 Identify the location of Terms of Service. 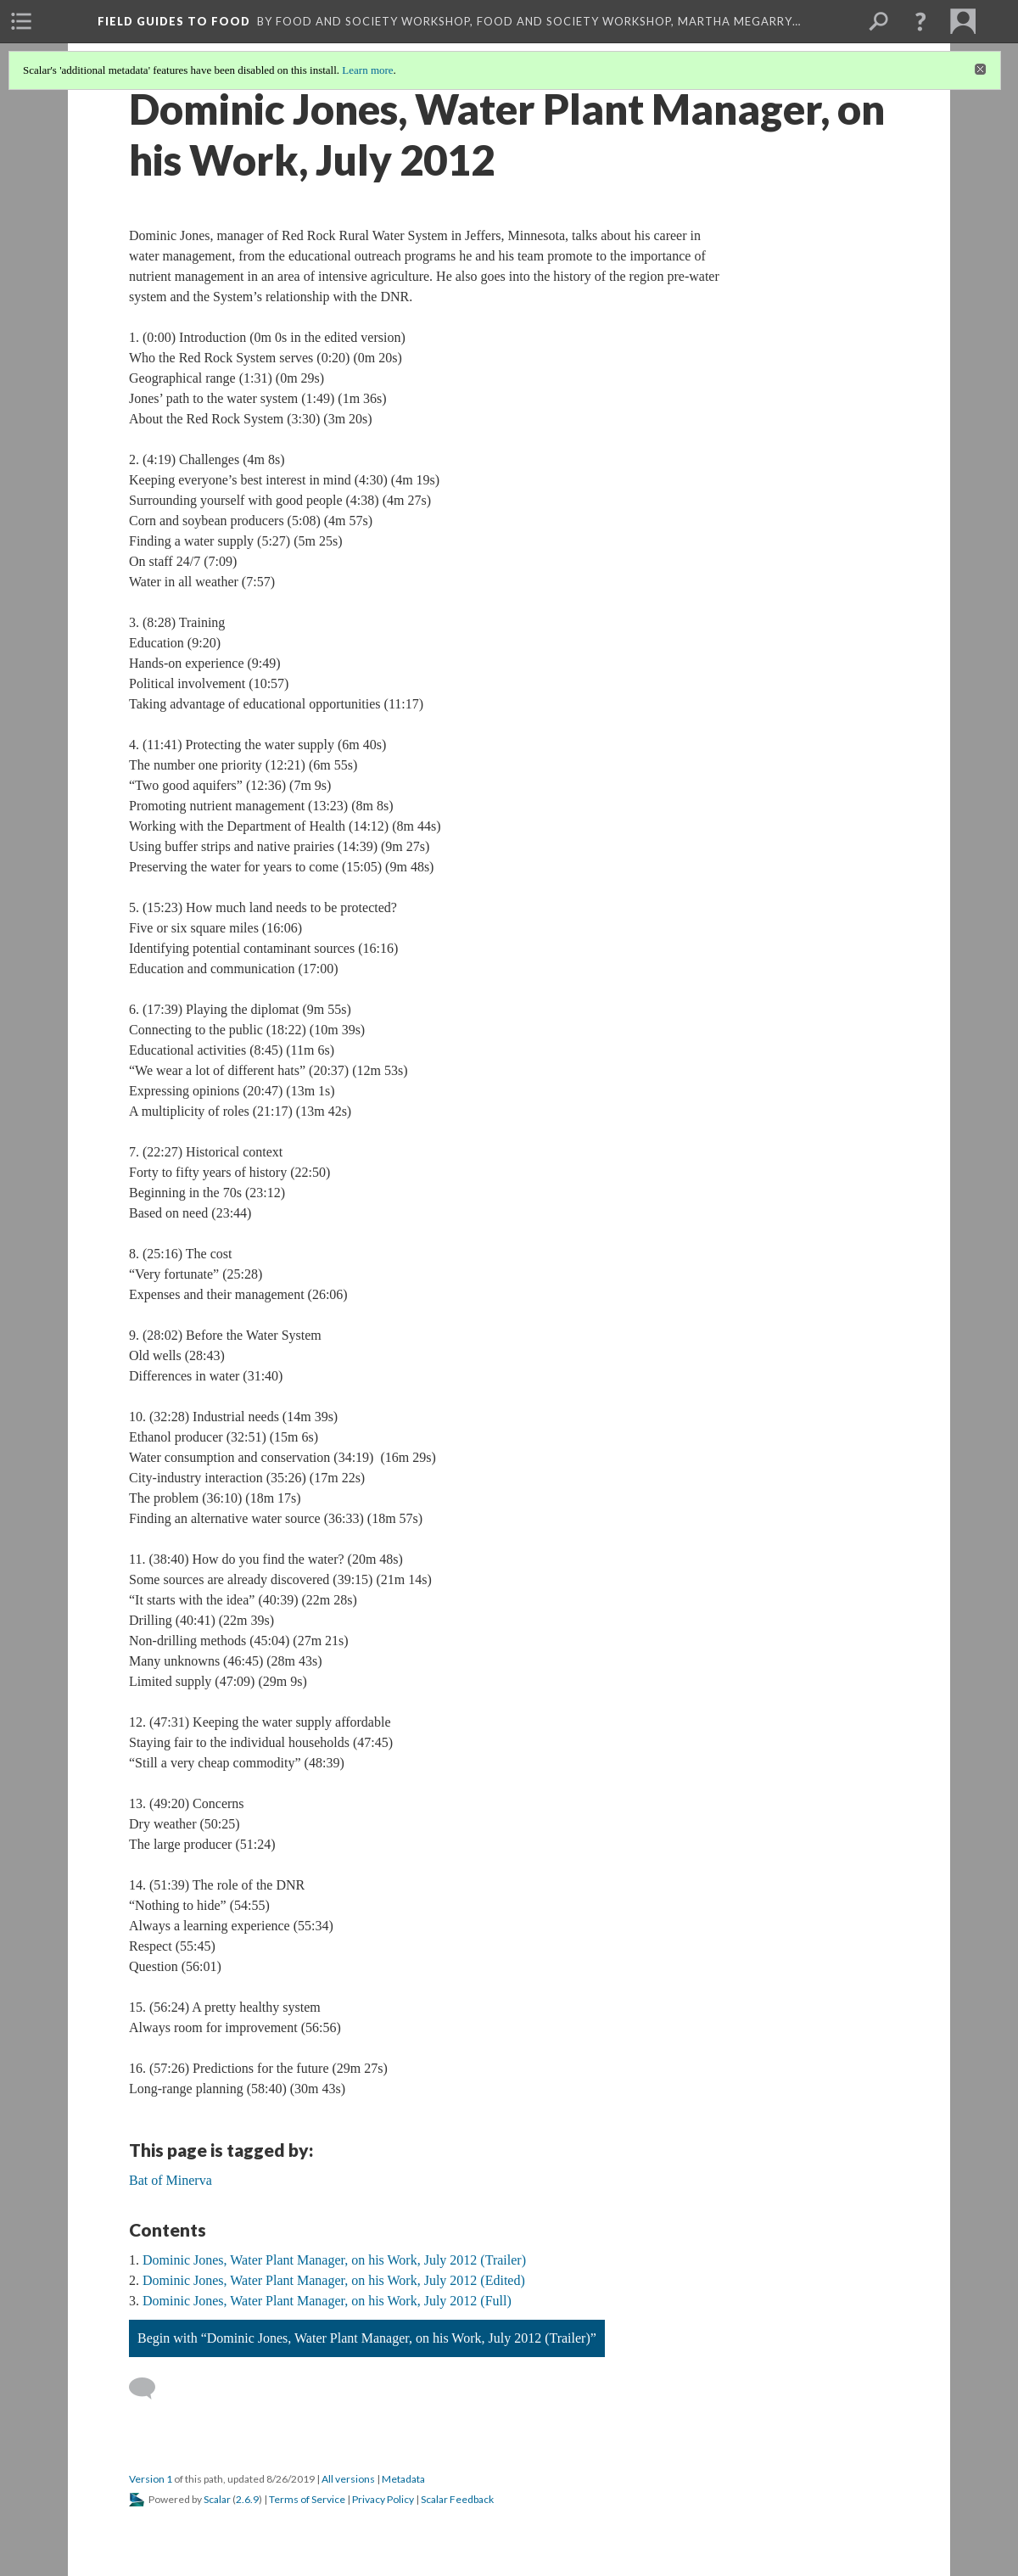
(307, 2499).